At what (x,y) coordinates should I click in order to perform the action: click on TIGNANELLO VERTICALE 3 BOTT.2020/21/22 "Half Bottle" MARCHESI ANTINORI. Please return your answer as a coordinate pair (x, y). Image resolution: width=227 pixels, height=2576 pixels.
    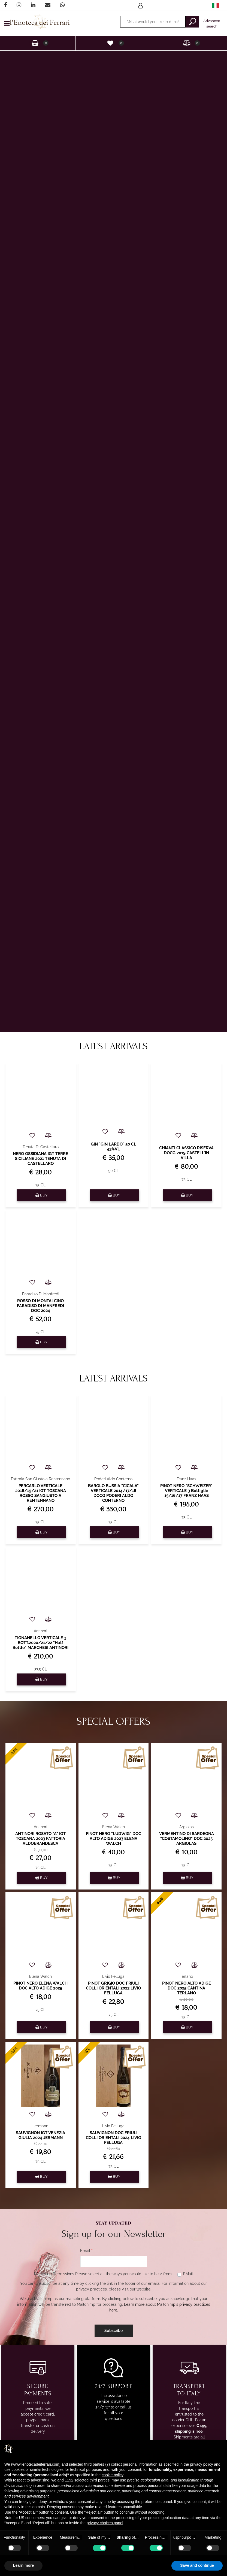
    Looking at the image, I should click on (40, 1642).